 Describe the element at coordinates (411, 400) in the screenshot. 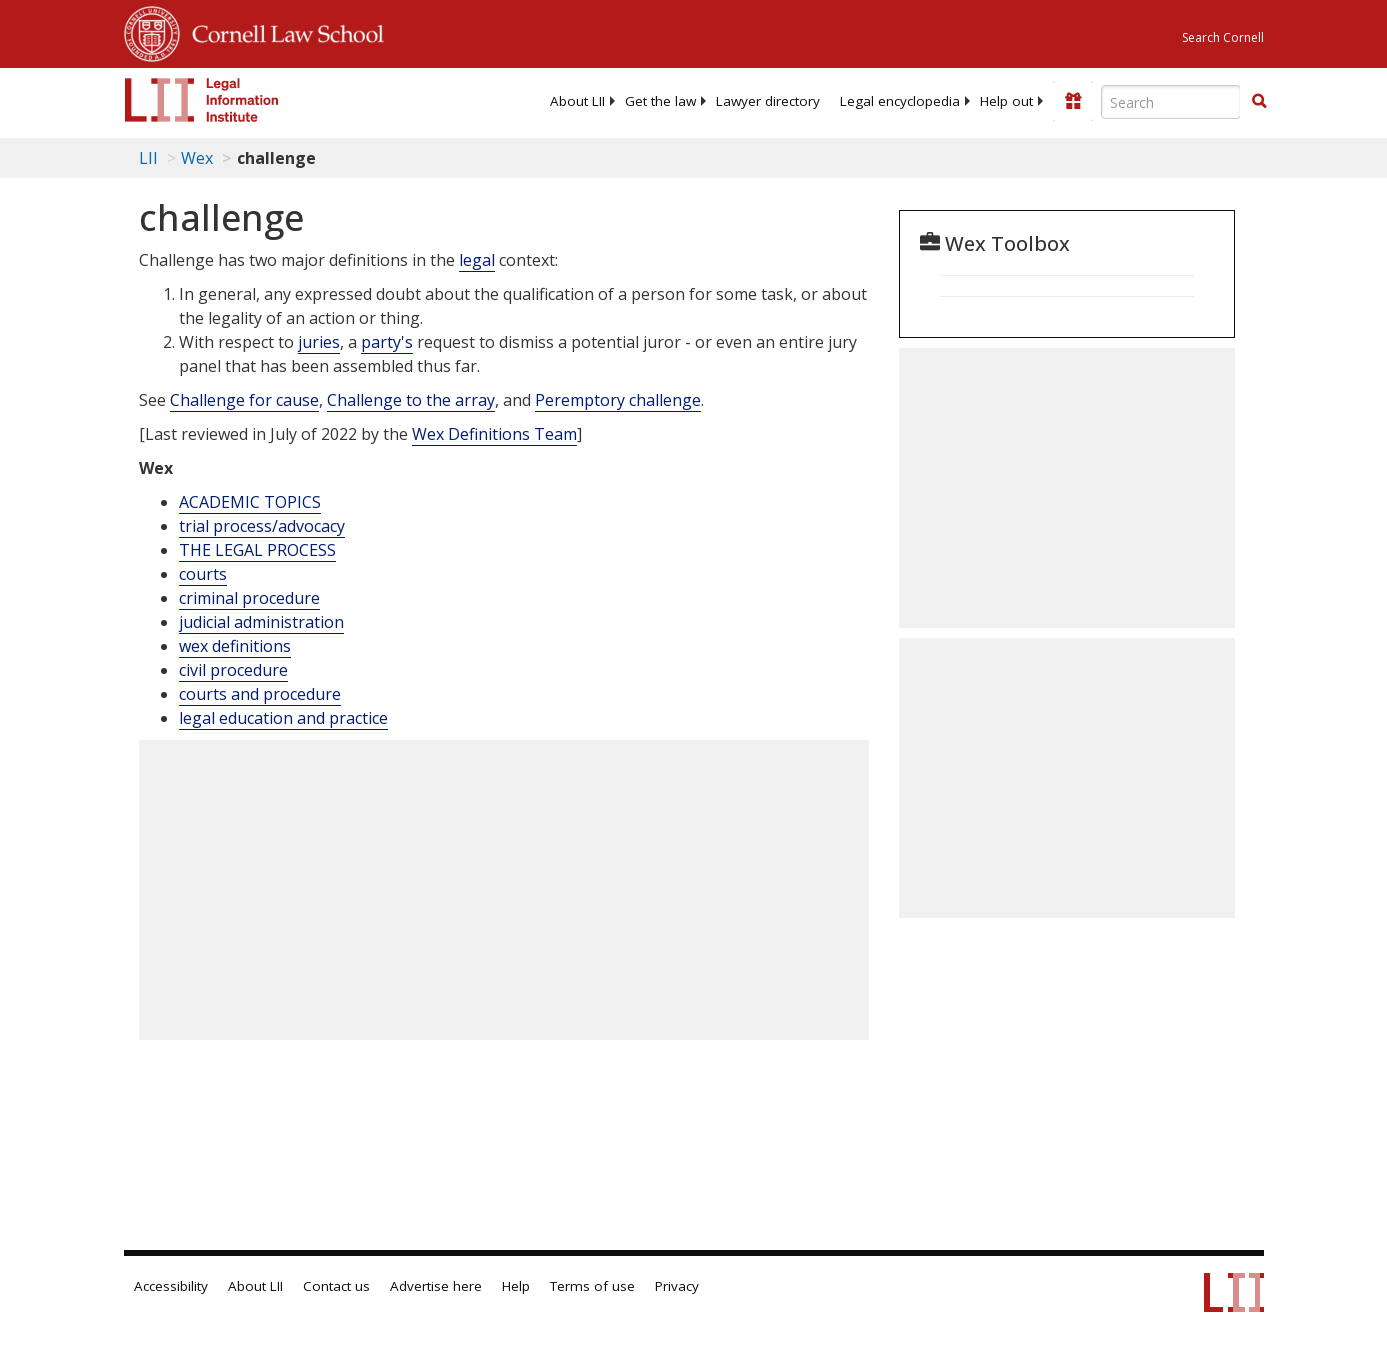

I see `Challenge to the array` at that location.